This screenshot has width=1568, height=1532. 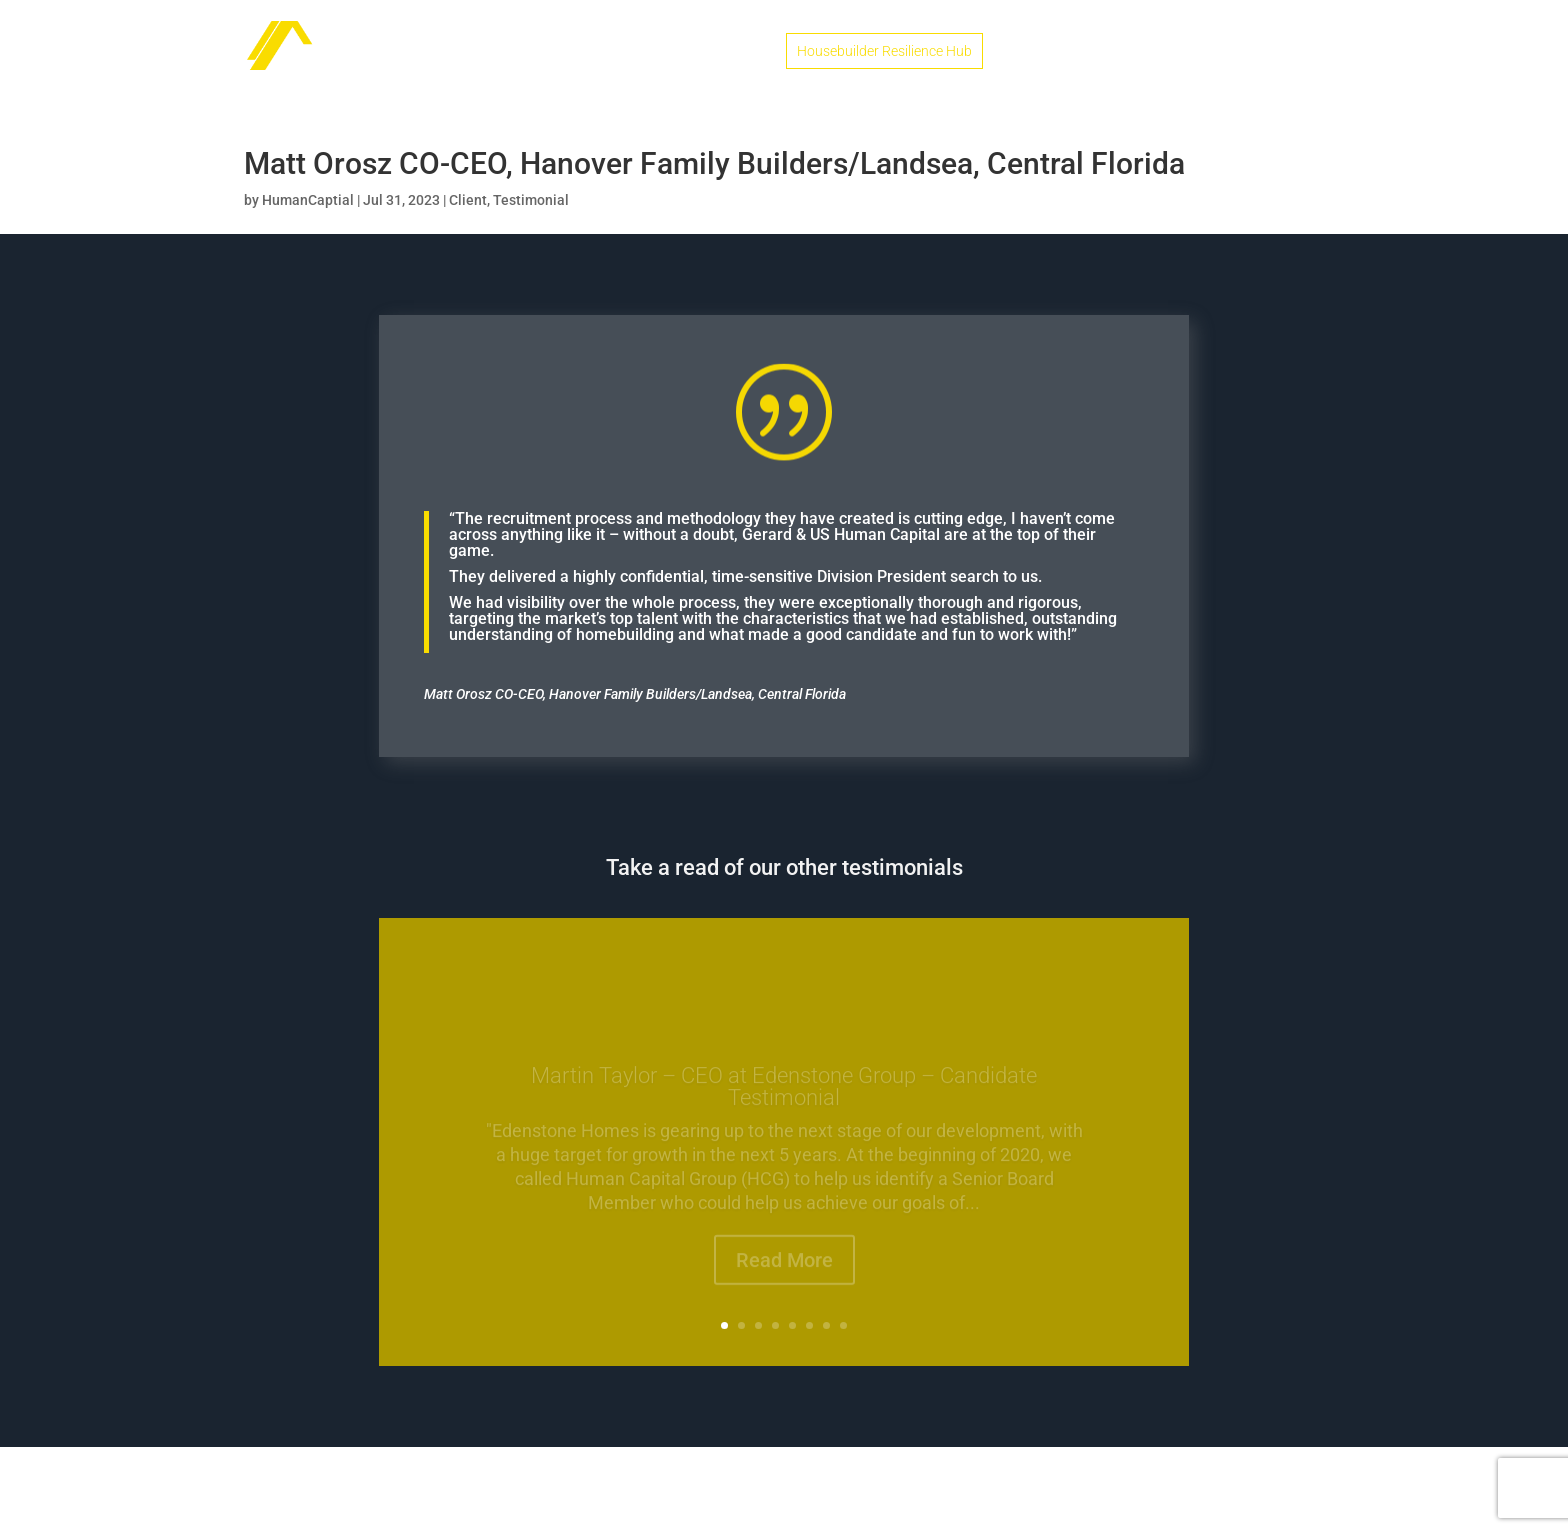 I want to click on Contact Us, so click(x=1289, y=51).